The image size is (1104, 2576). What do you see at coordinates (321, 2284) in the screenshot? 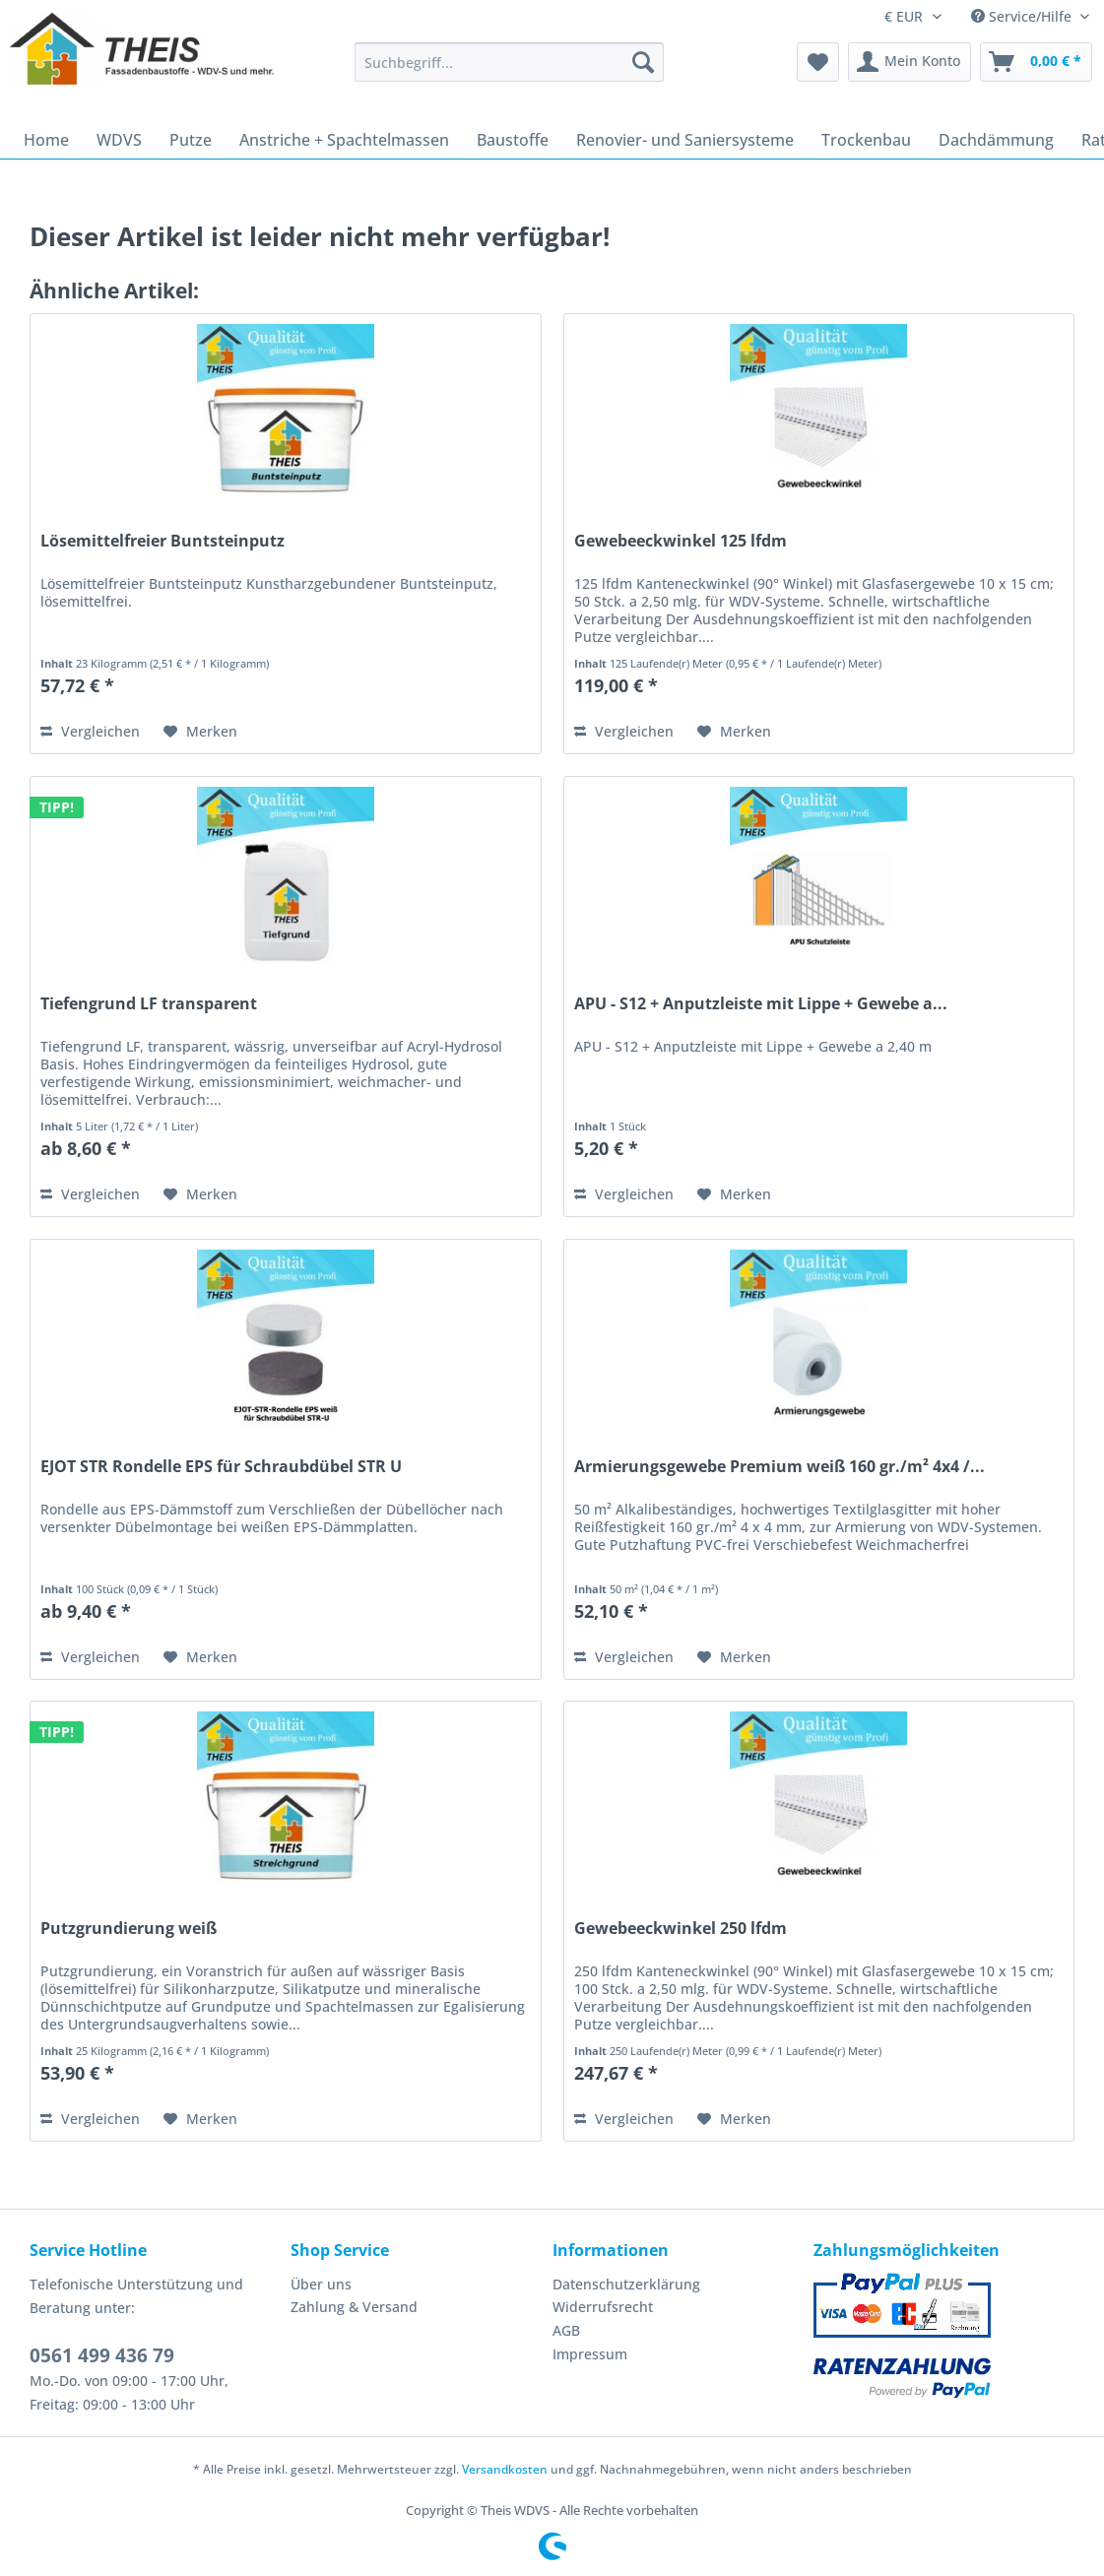
I see `Über uns` at bounding box center [321, 2284].